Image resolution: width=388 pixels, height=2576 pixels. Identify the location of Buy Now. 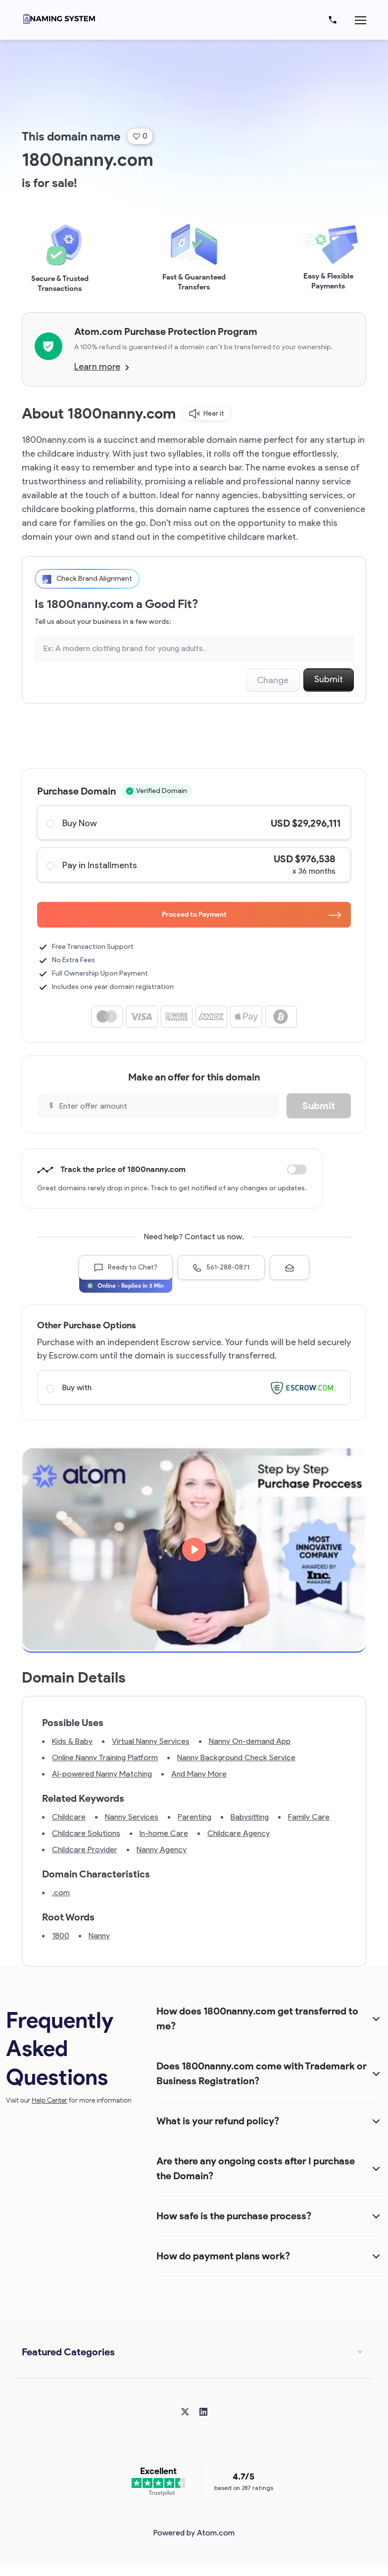
(193, 823).